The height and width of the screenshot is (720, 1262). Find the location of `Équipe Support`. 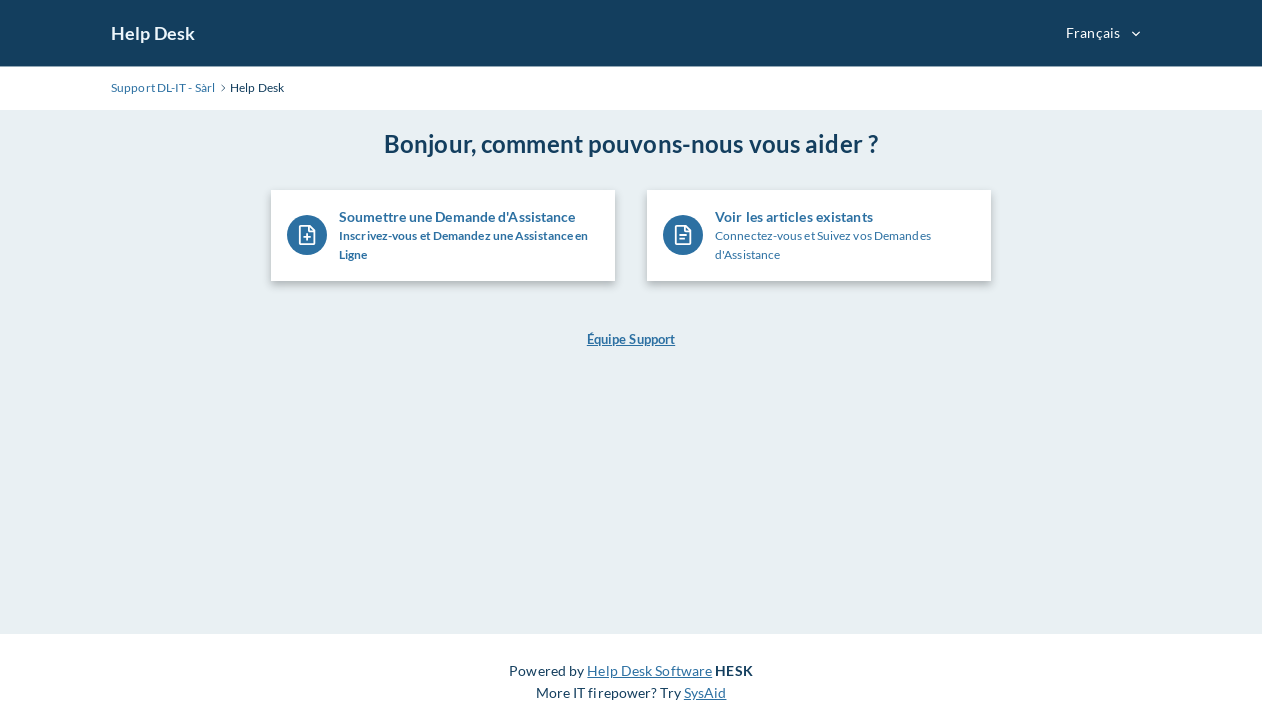

Équipe Support is located at coordinates (631, 339).